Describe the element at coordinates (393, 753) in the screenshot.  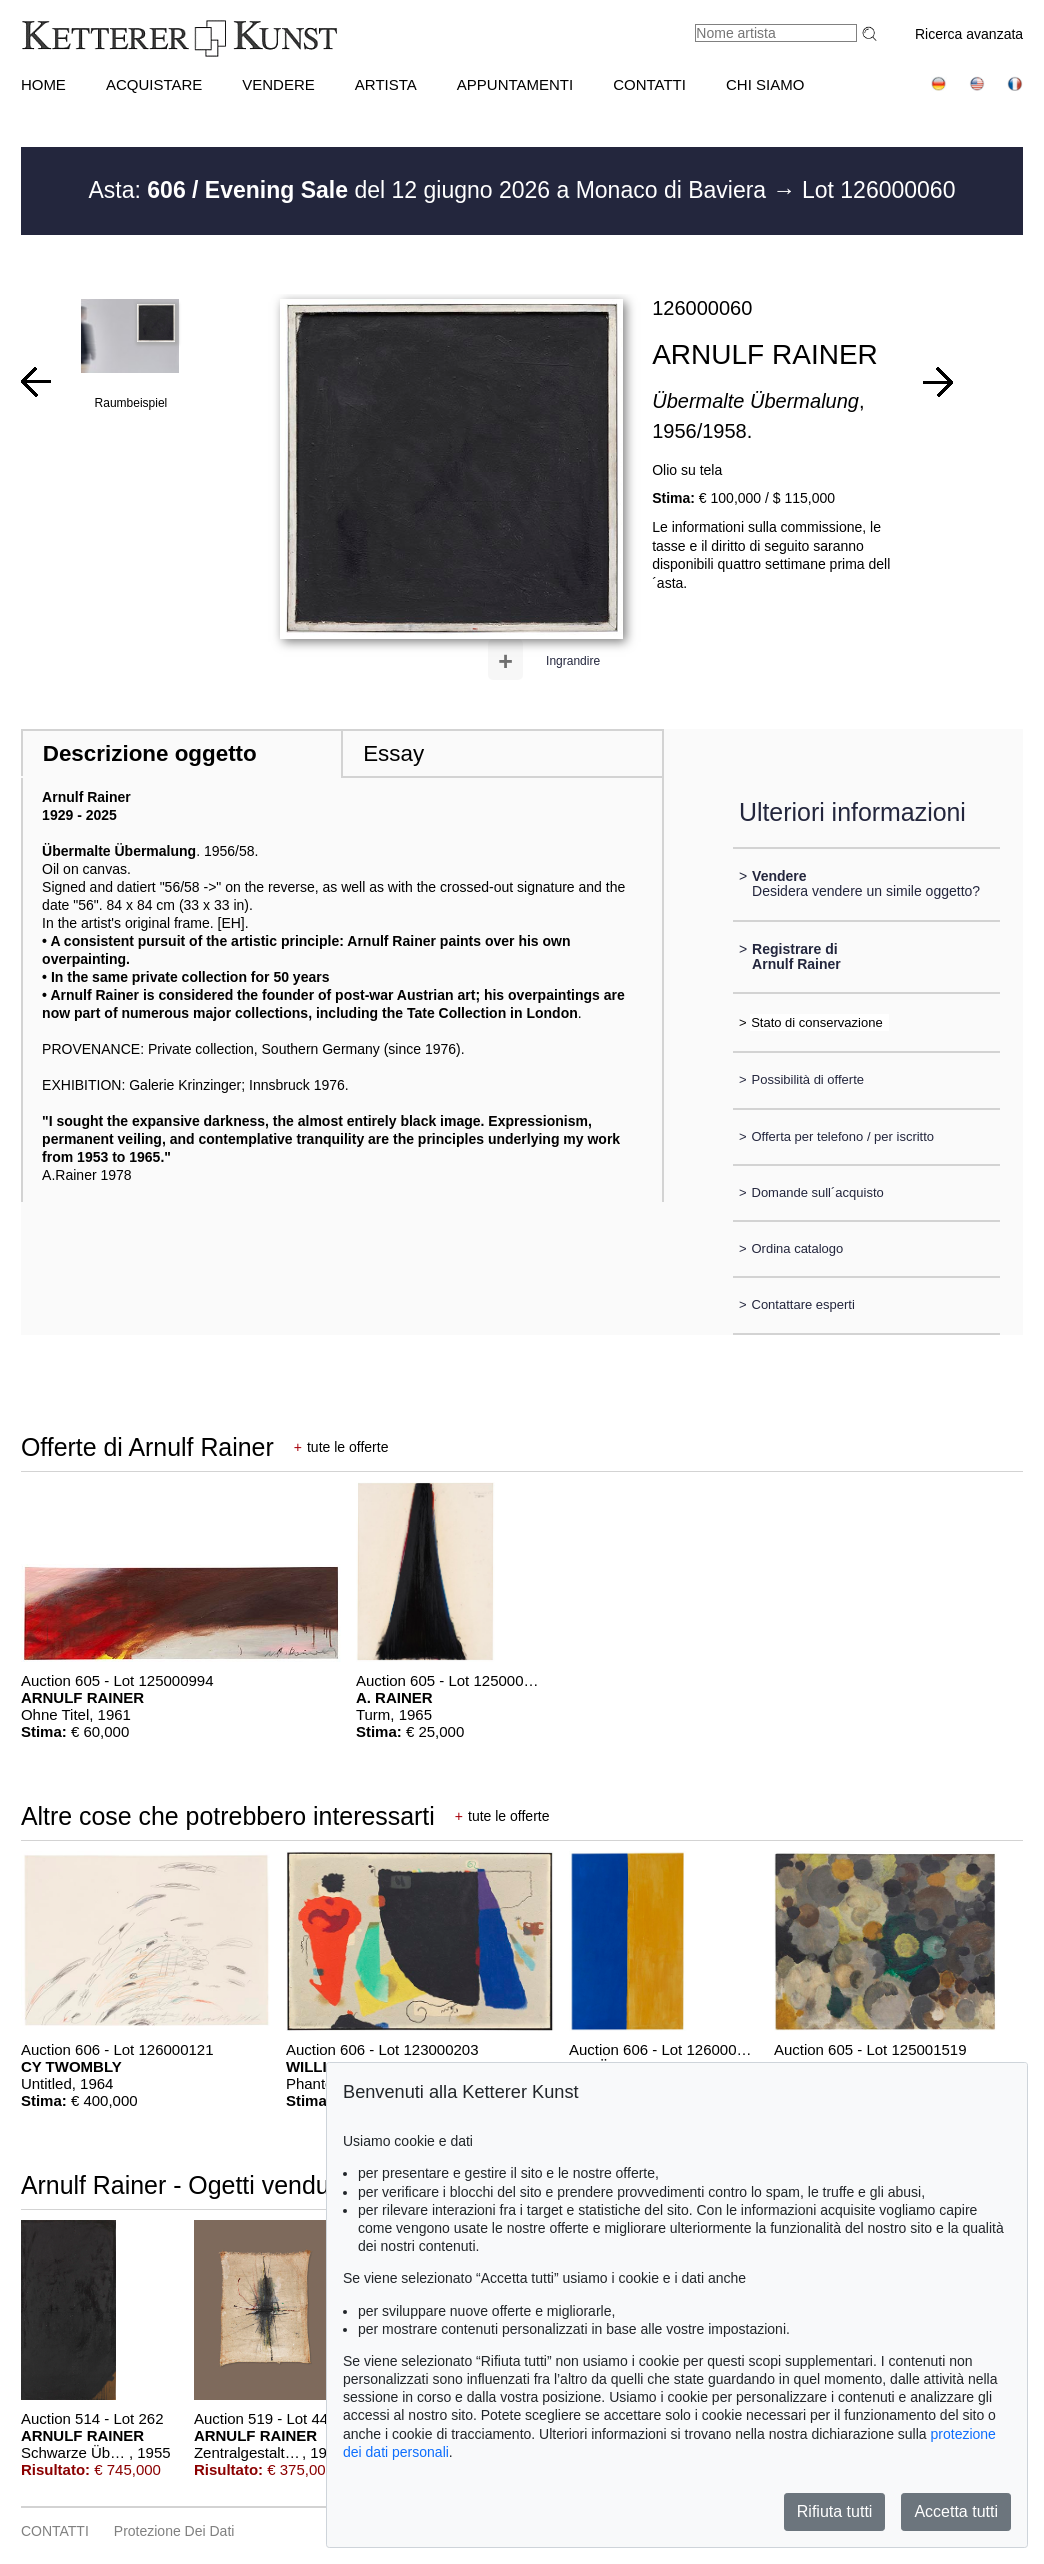
I see `Essay` at that location.